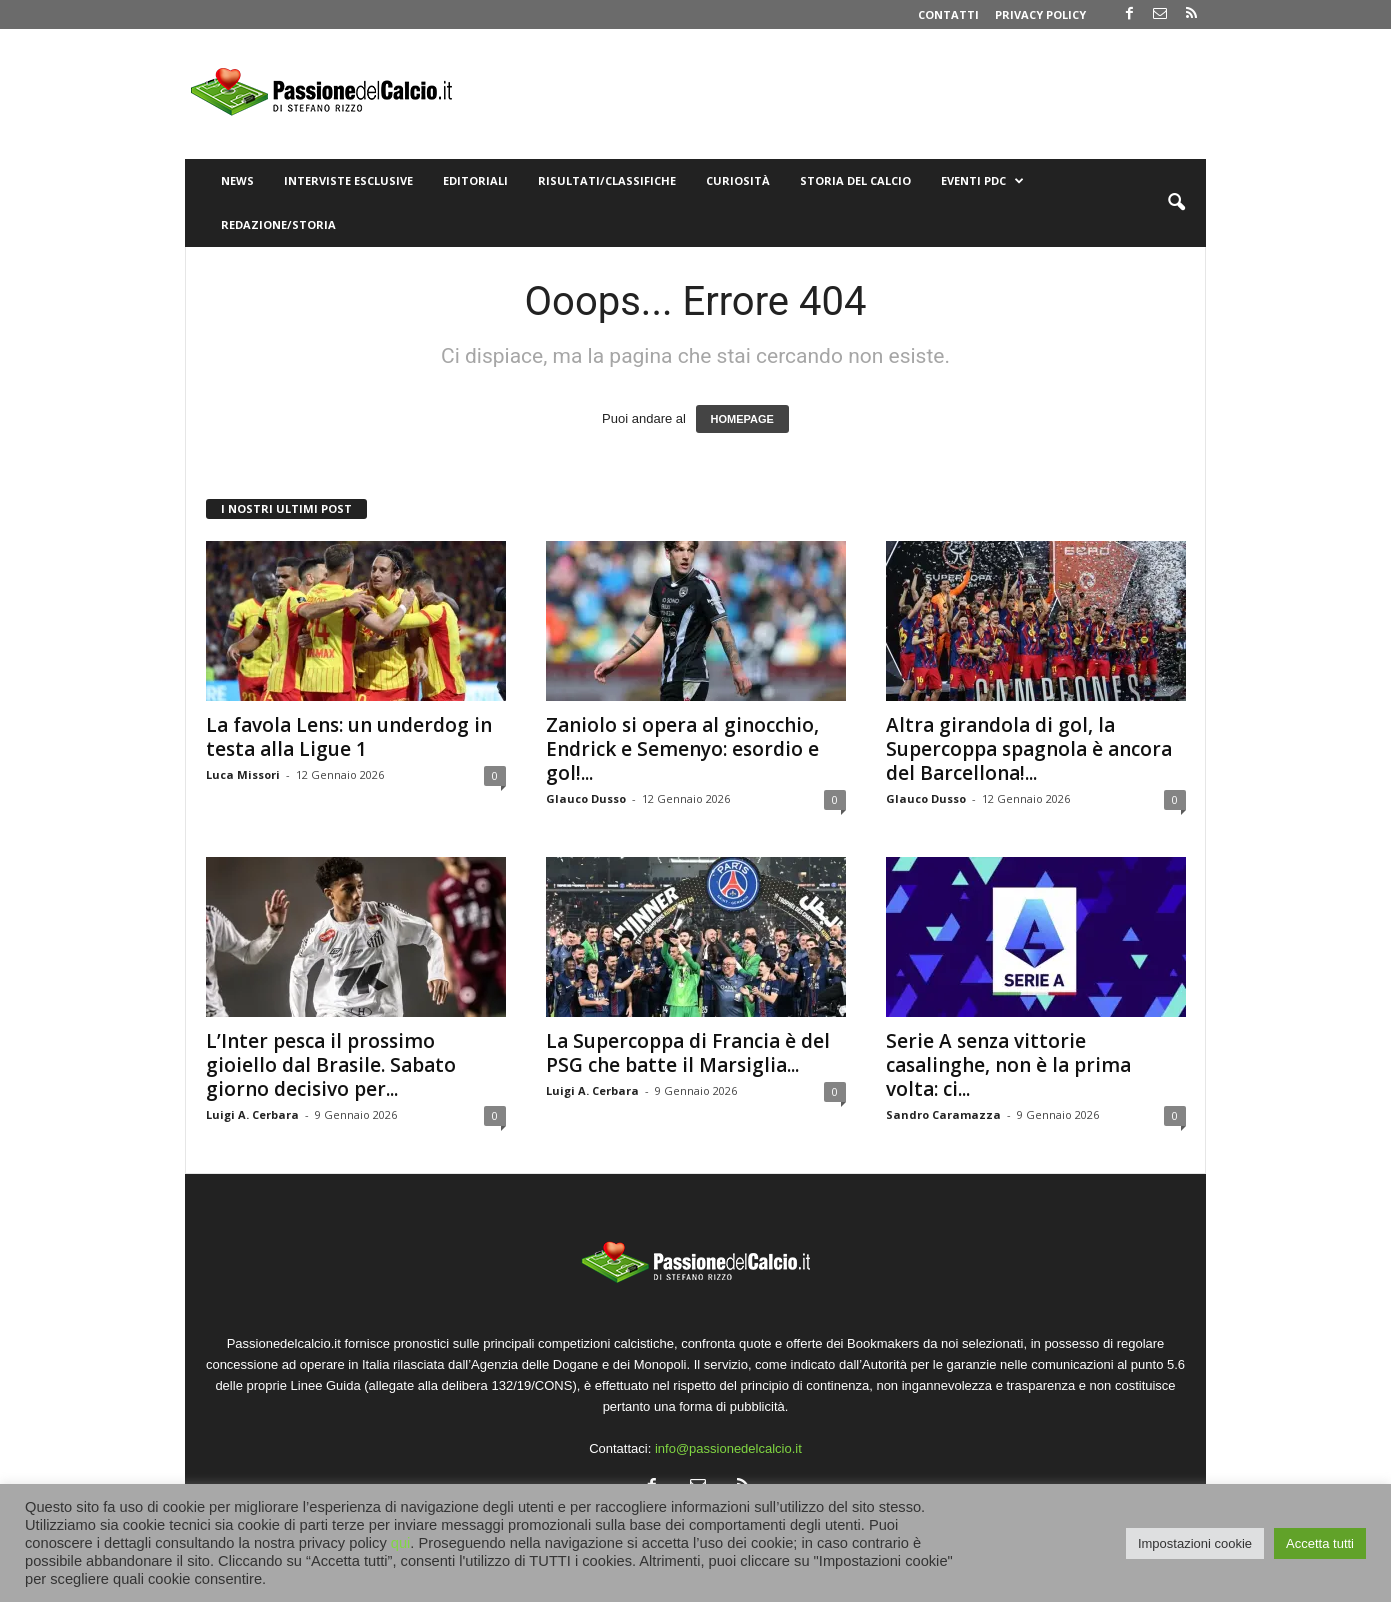 Image resolution: width=1391 pixels, height=1602 pixels. What do you see at coordinates (982, 181) in the screenshot?
I see `Eventi PdC` at bounding box center [982, 181].